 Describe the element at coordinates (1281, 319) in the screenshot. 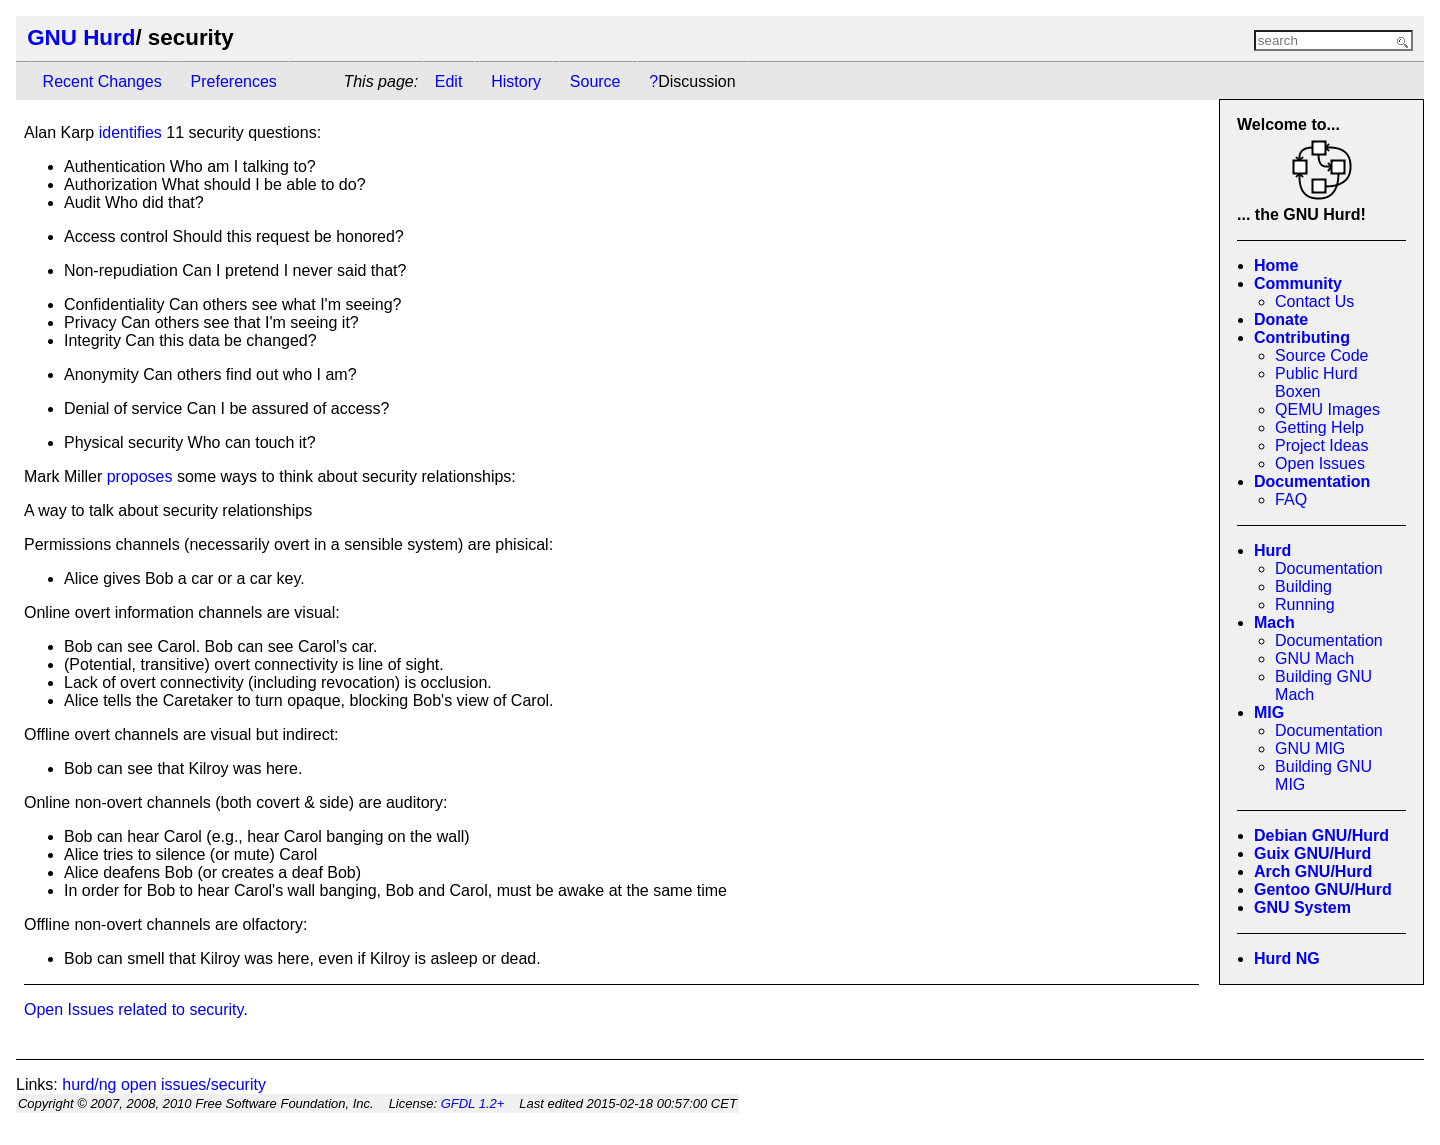

I see `Donate` at that location.